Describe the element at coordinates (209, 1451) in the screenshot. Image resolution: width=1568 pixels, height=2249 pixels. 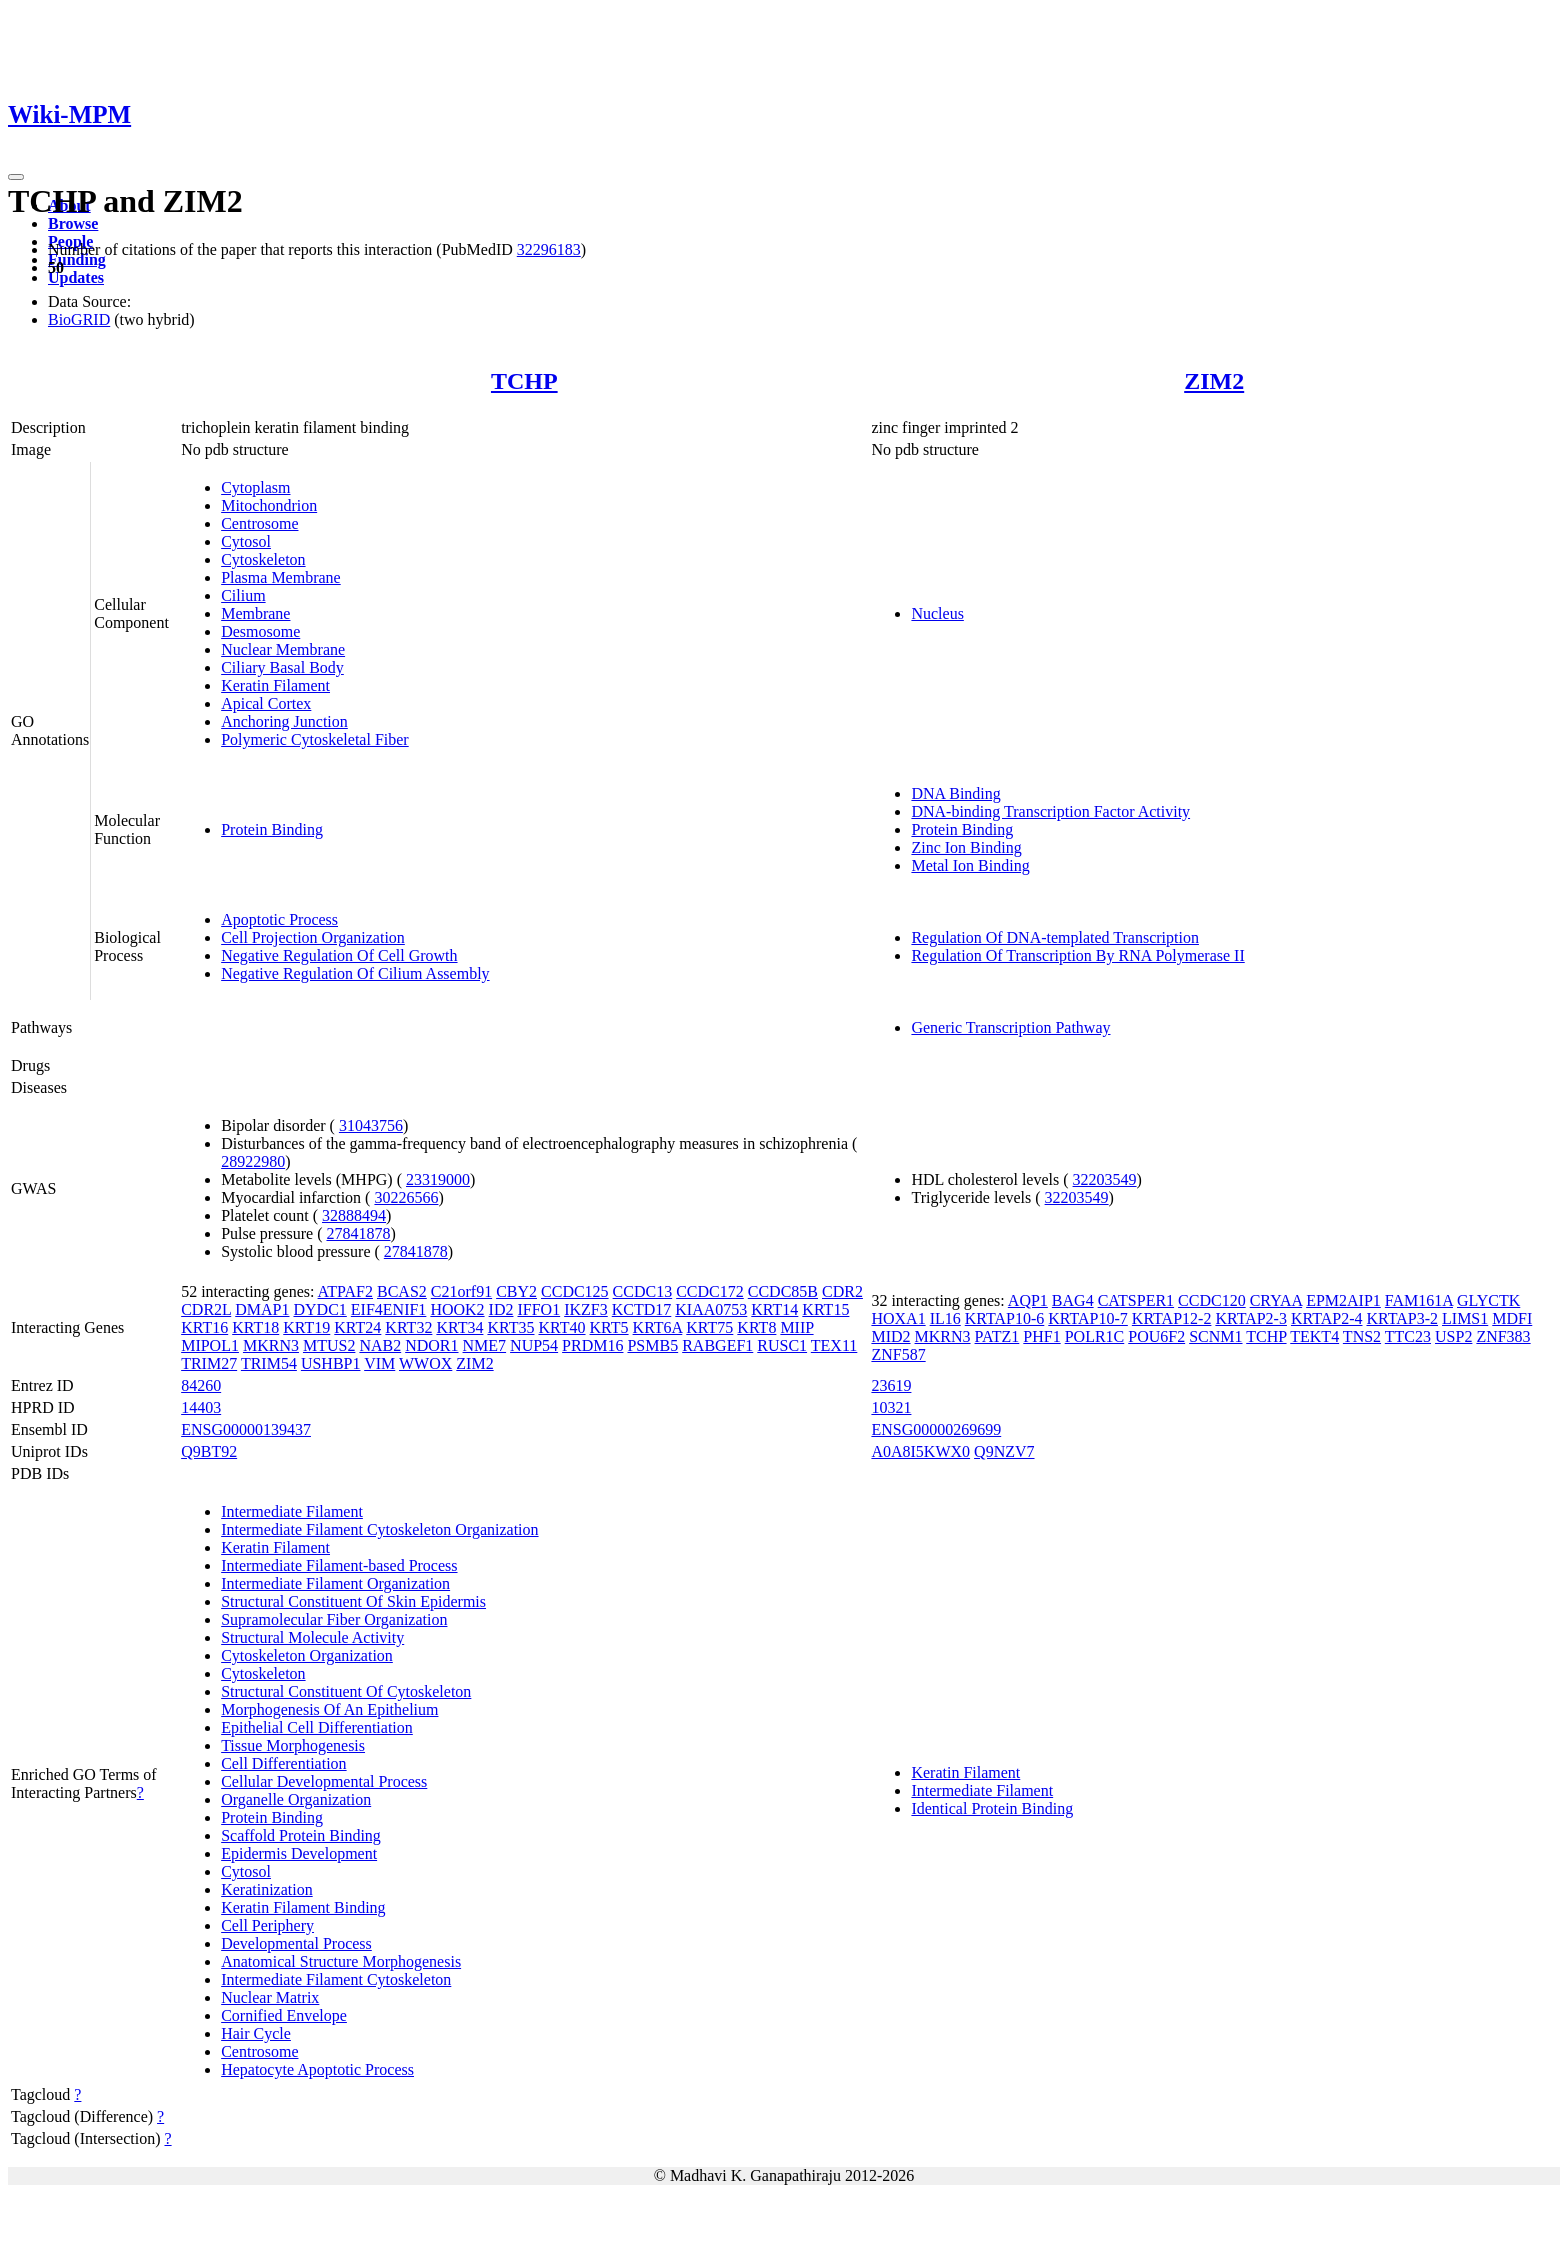
I see `Q9BT92` at that location.